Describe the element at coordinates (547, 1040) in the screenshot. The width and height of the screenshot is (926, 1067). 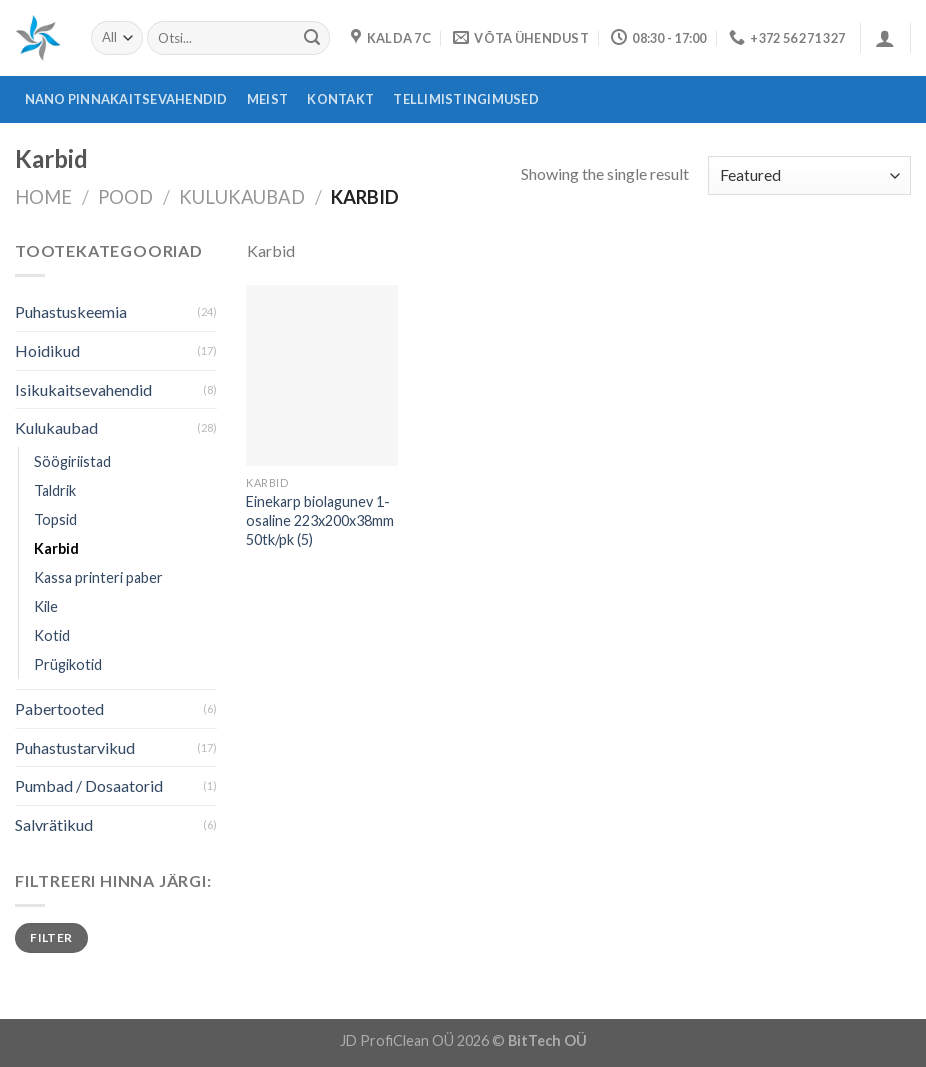
I see `BitTech OÜ` at that location.